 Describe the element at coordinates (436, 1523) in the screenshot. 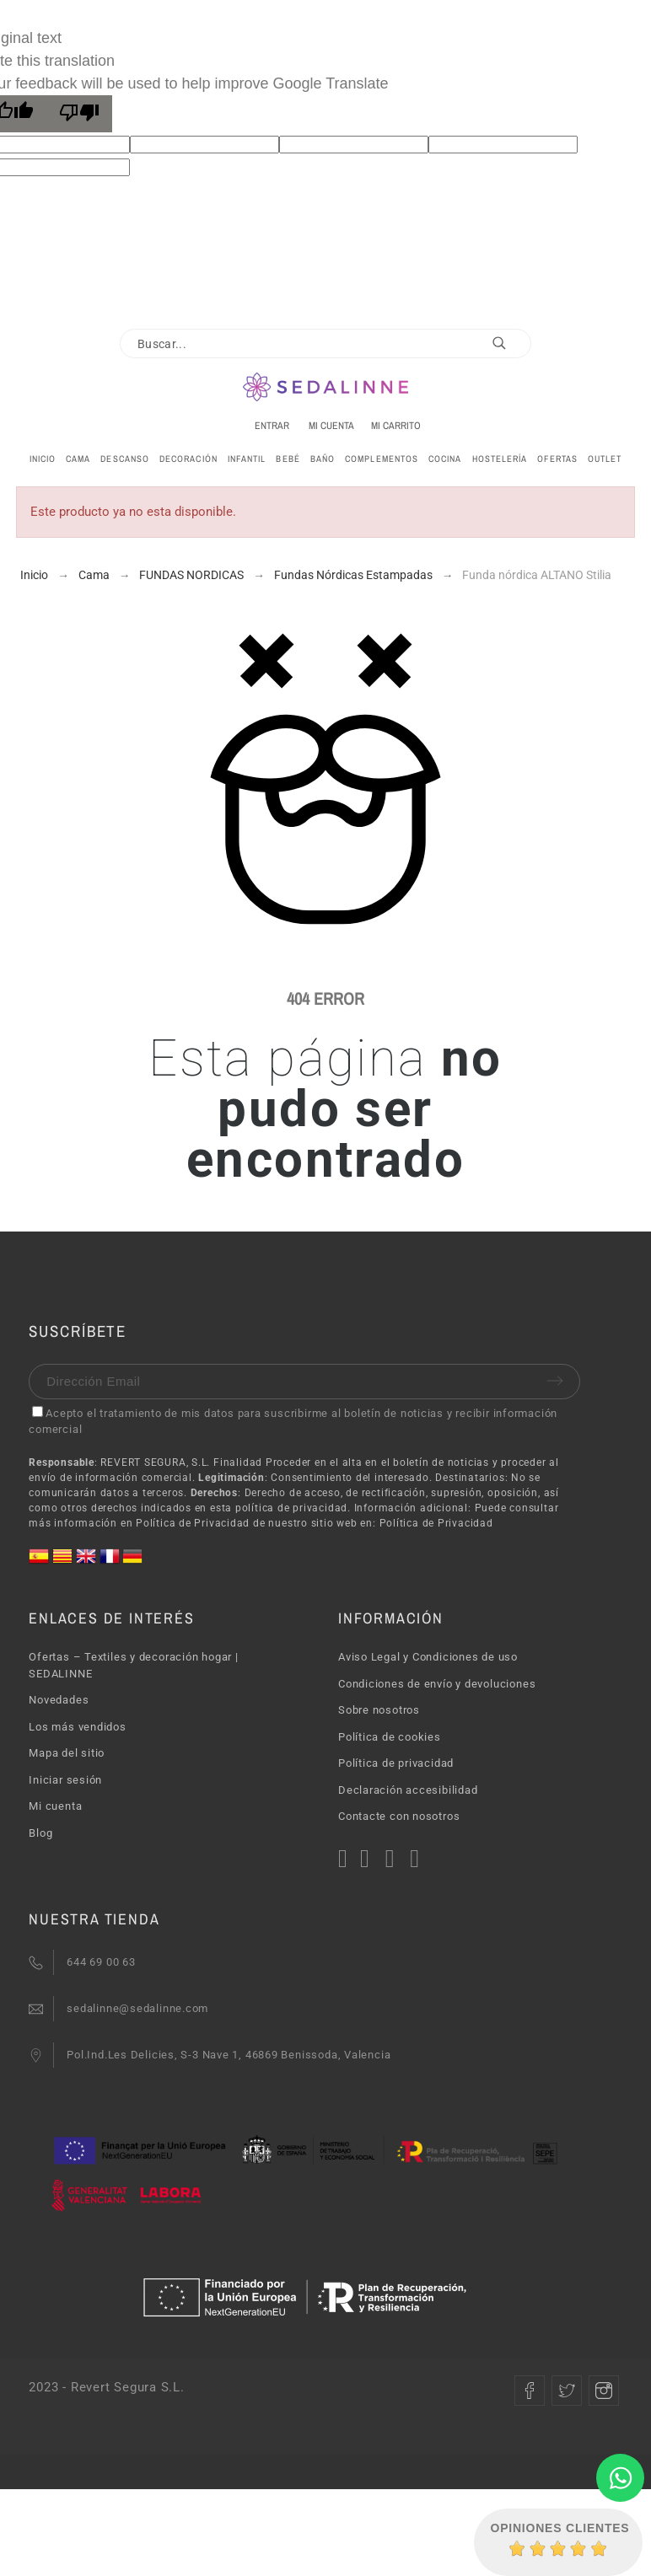

I see `Política de Privacidad` at that location.